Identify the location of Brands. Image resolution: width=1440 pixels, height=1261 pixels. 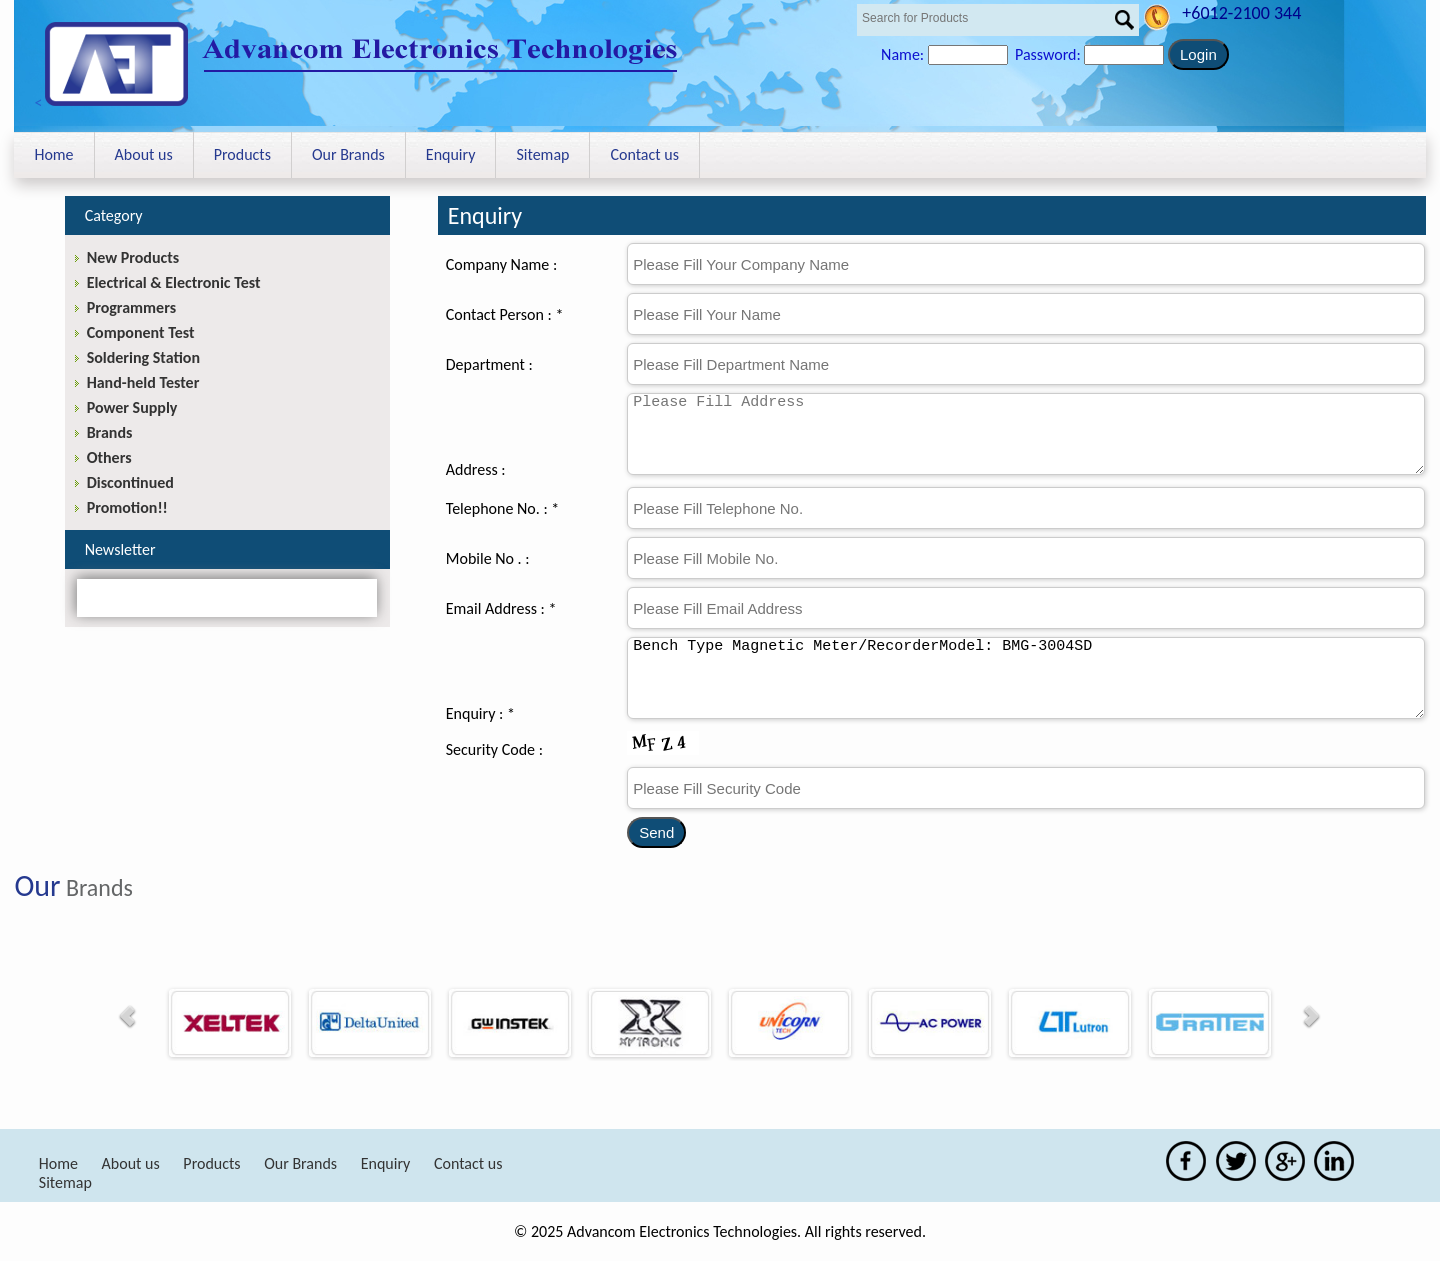
(110, 432).